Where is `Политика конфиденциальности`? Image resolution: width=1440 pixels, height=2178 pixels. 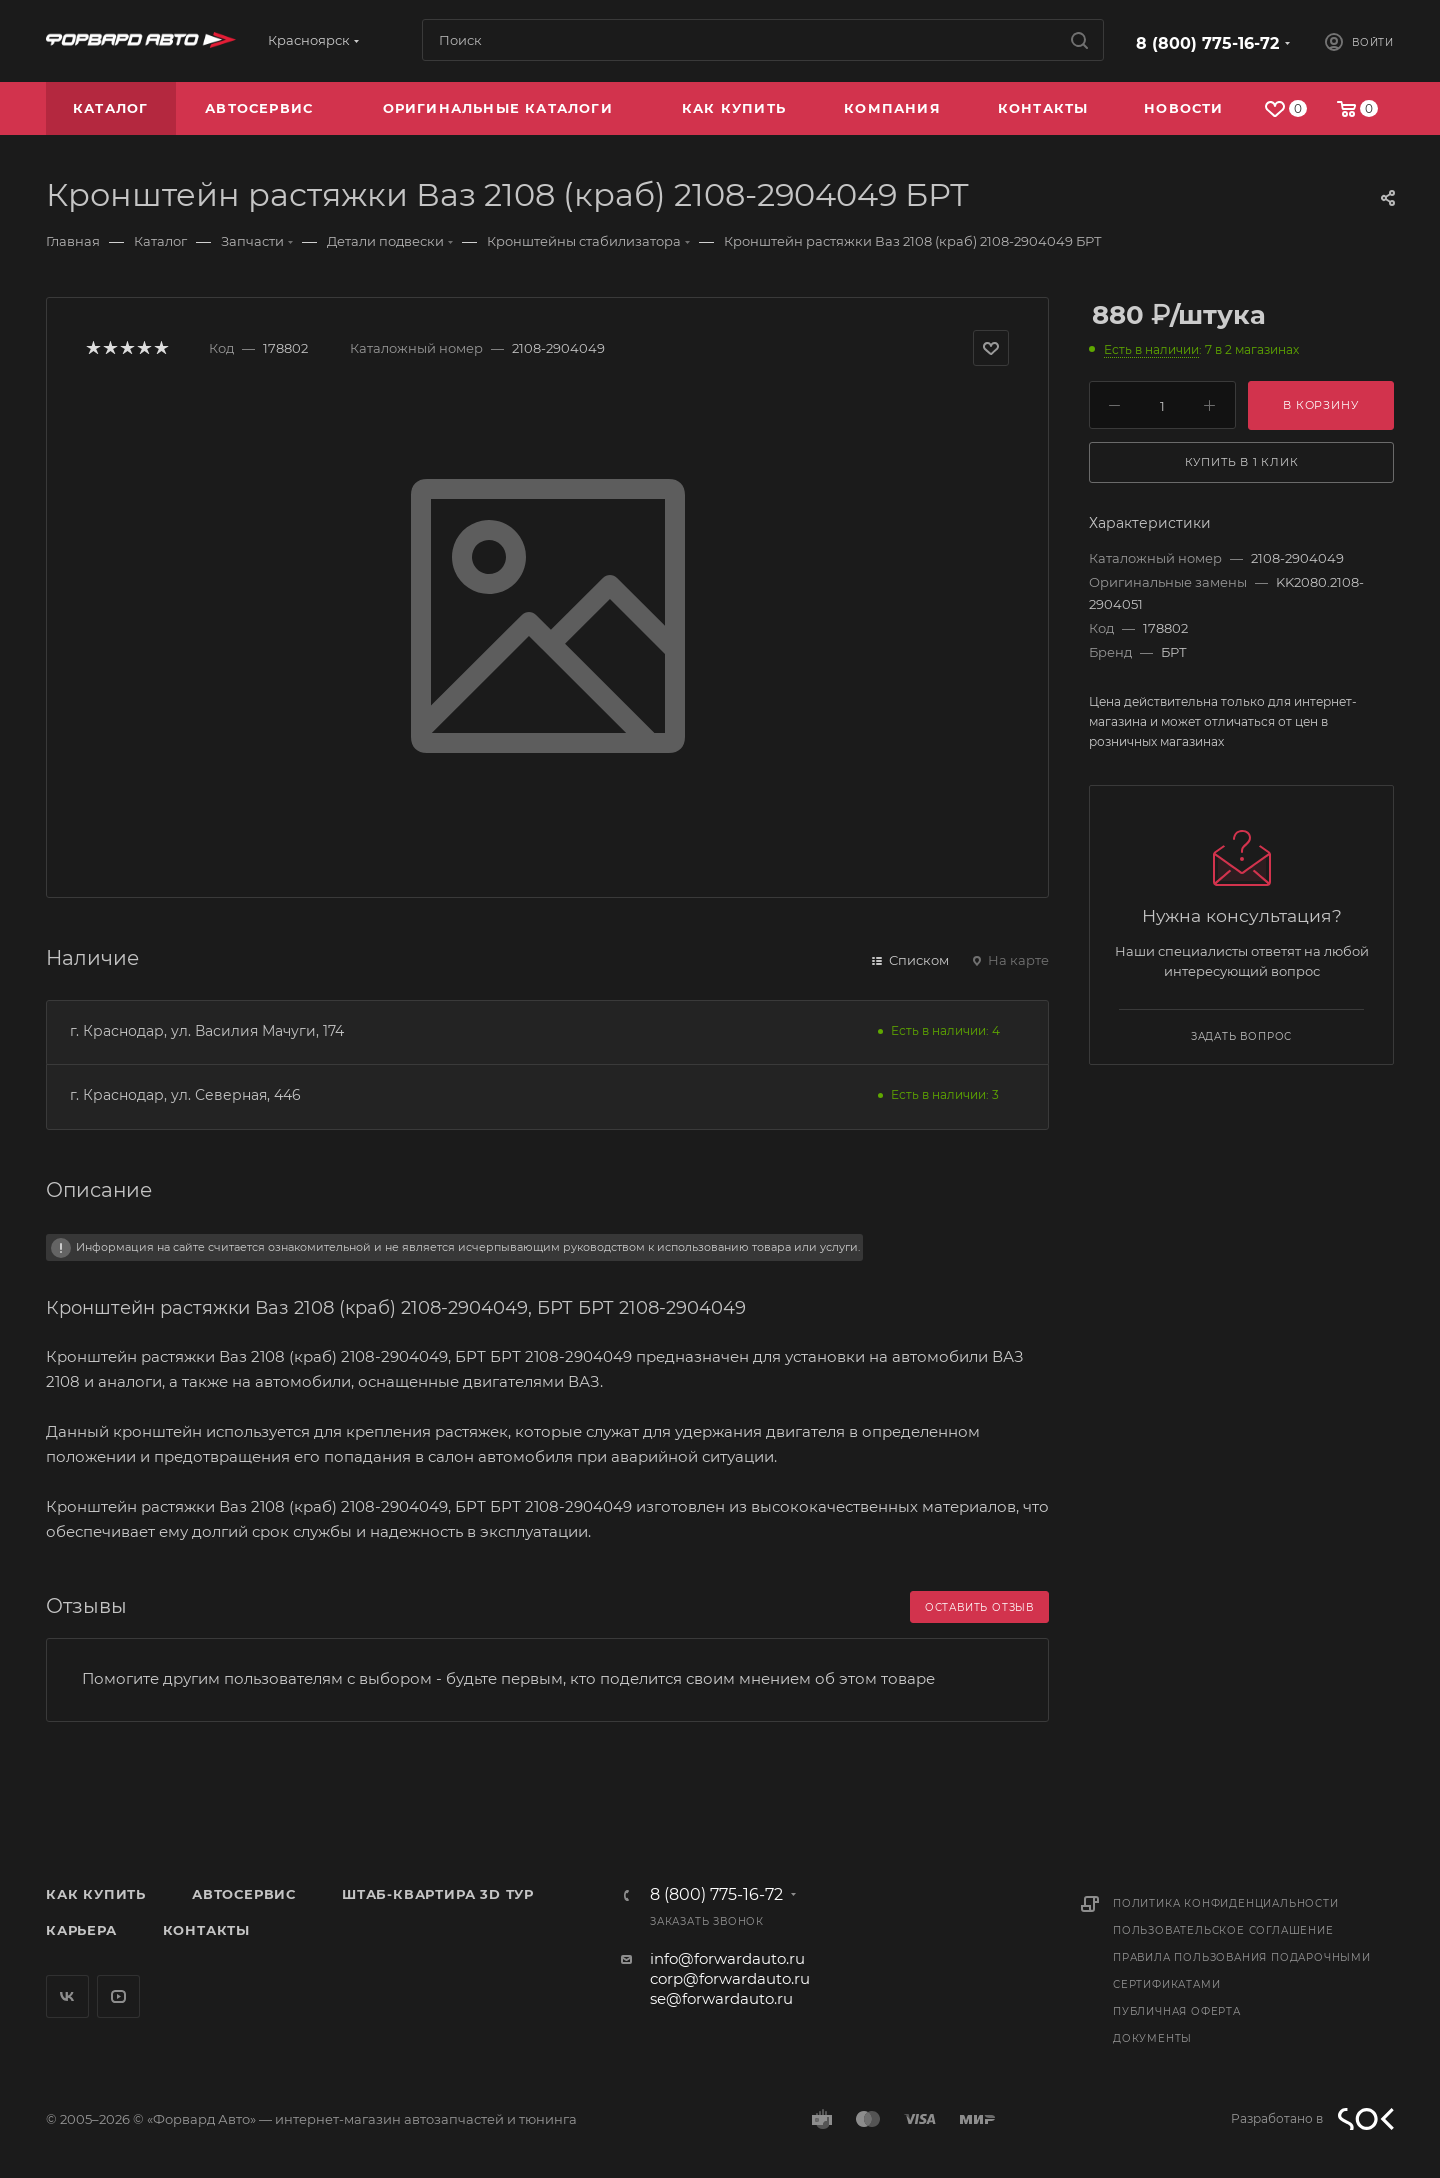
Политика конфиденциальности is located at coordinates (1226, 1903).